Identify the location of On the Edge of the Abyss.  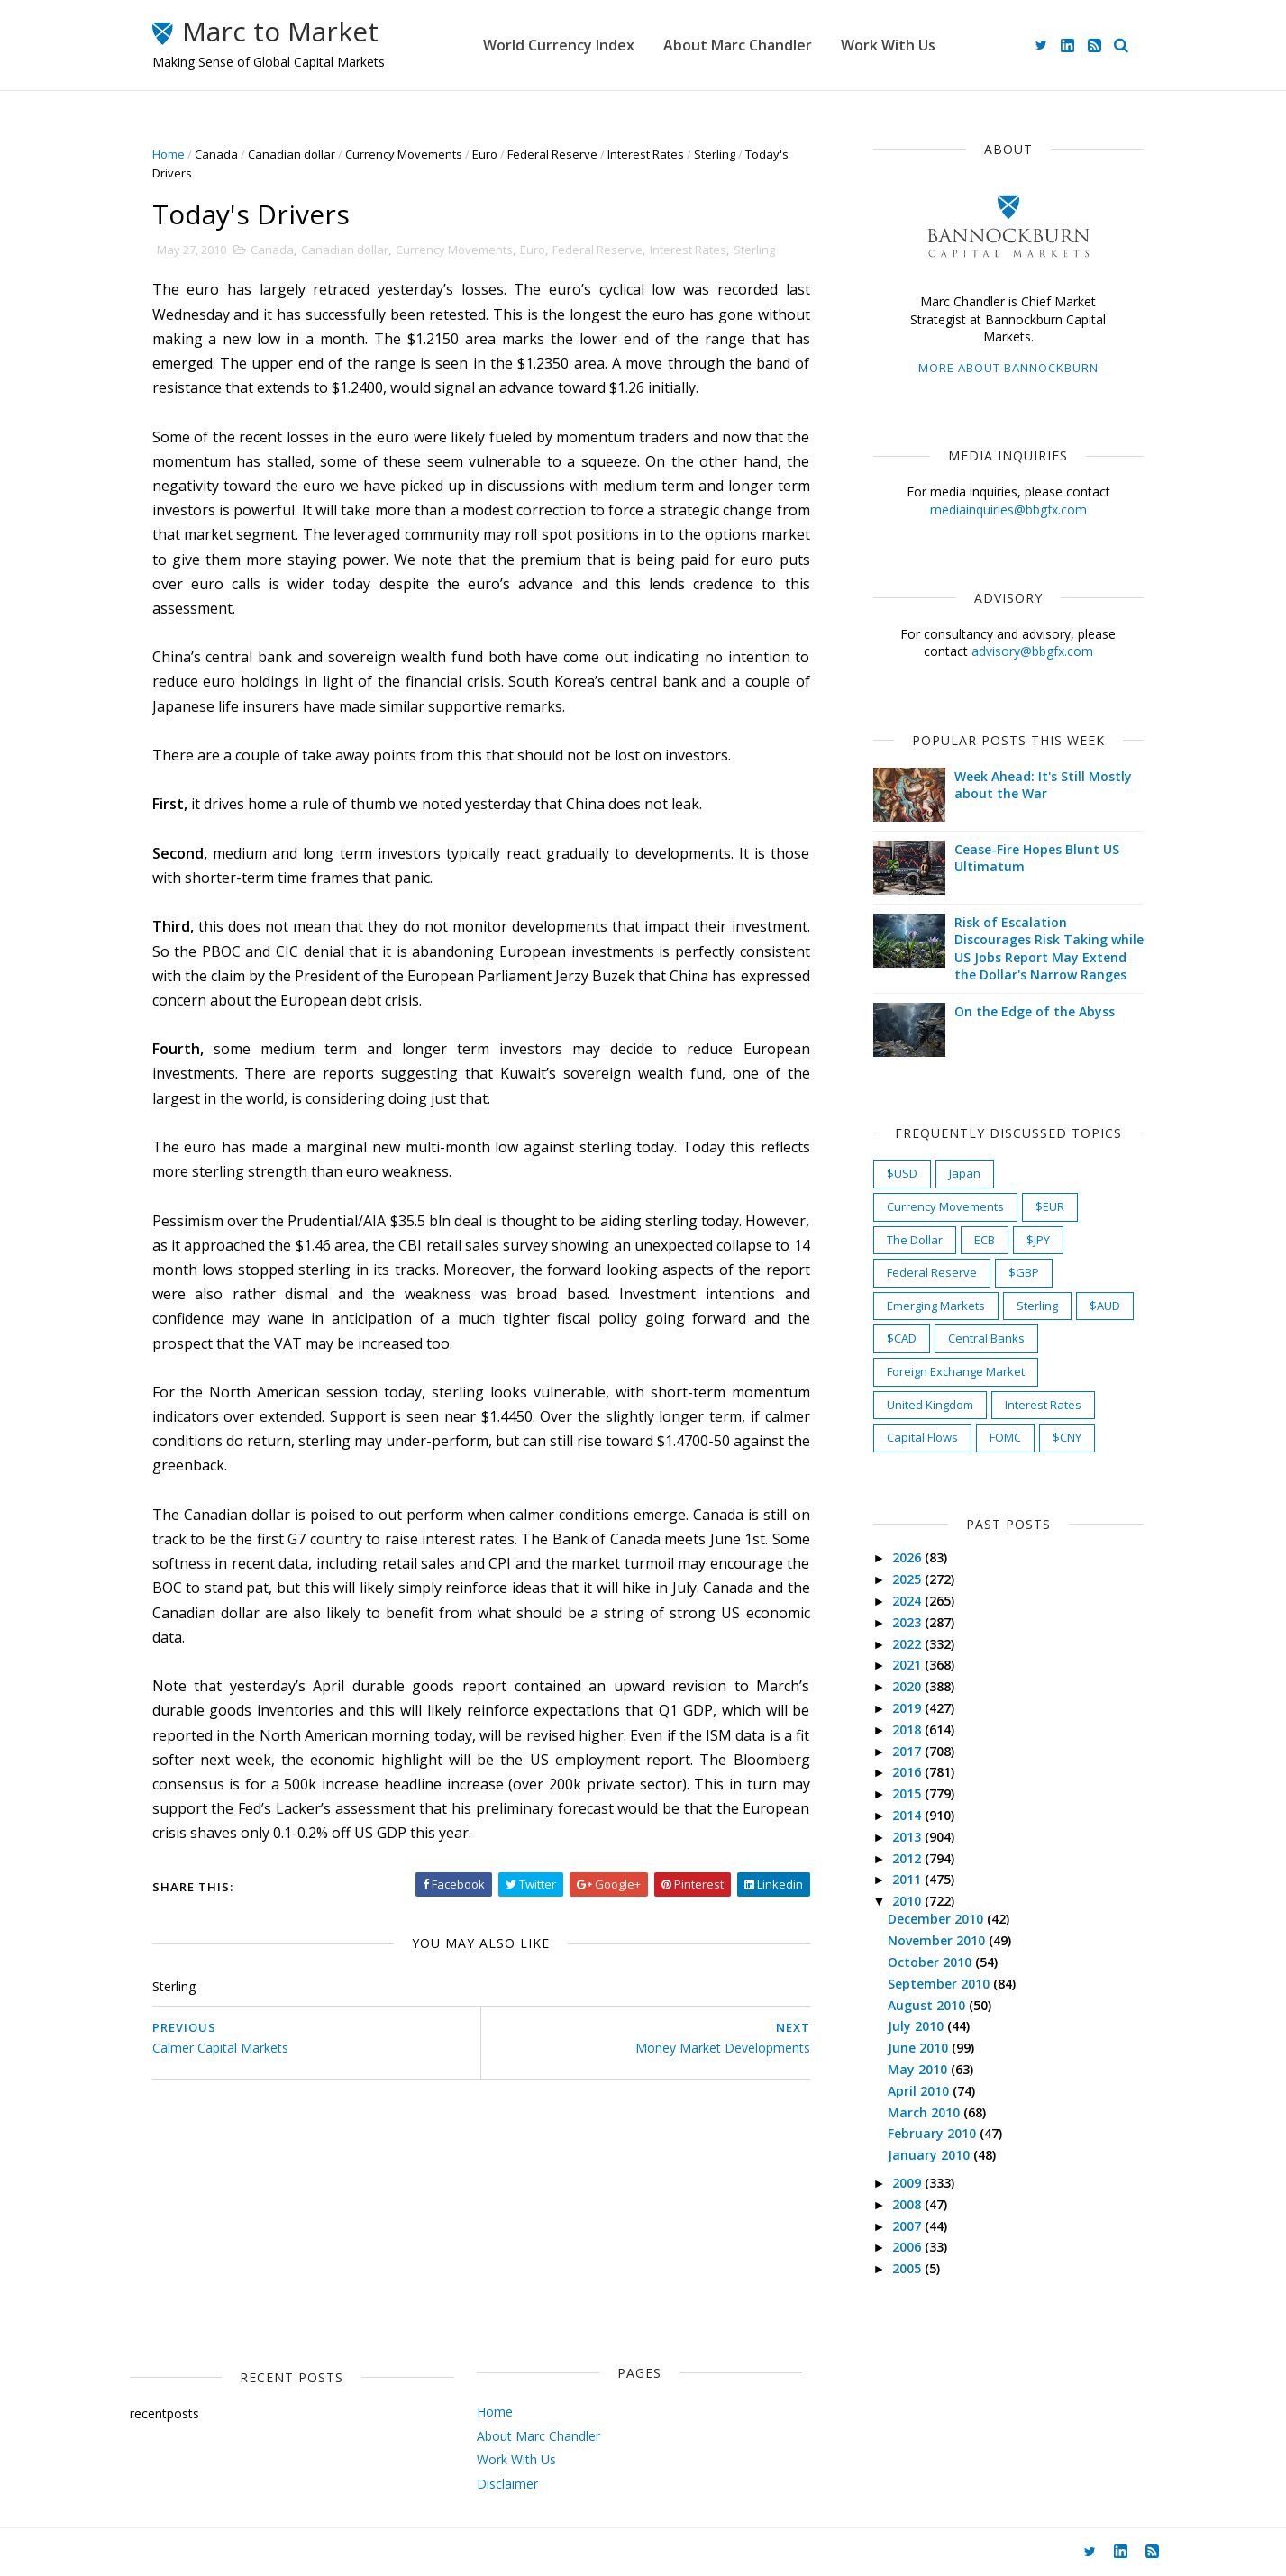
(1034, 1011).